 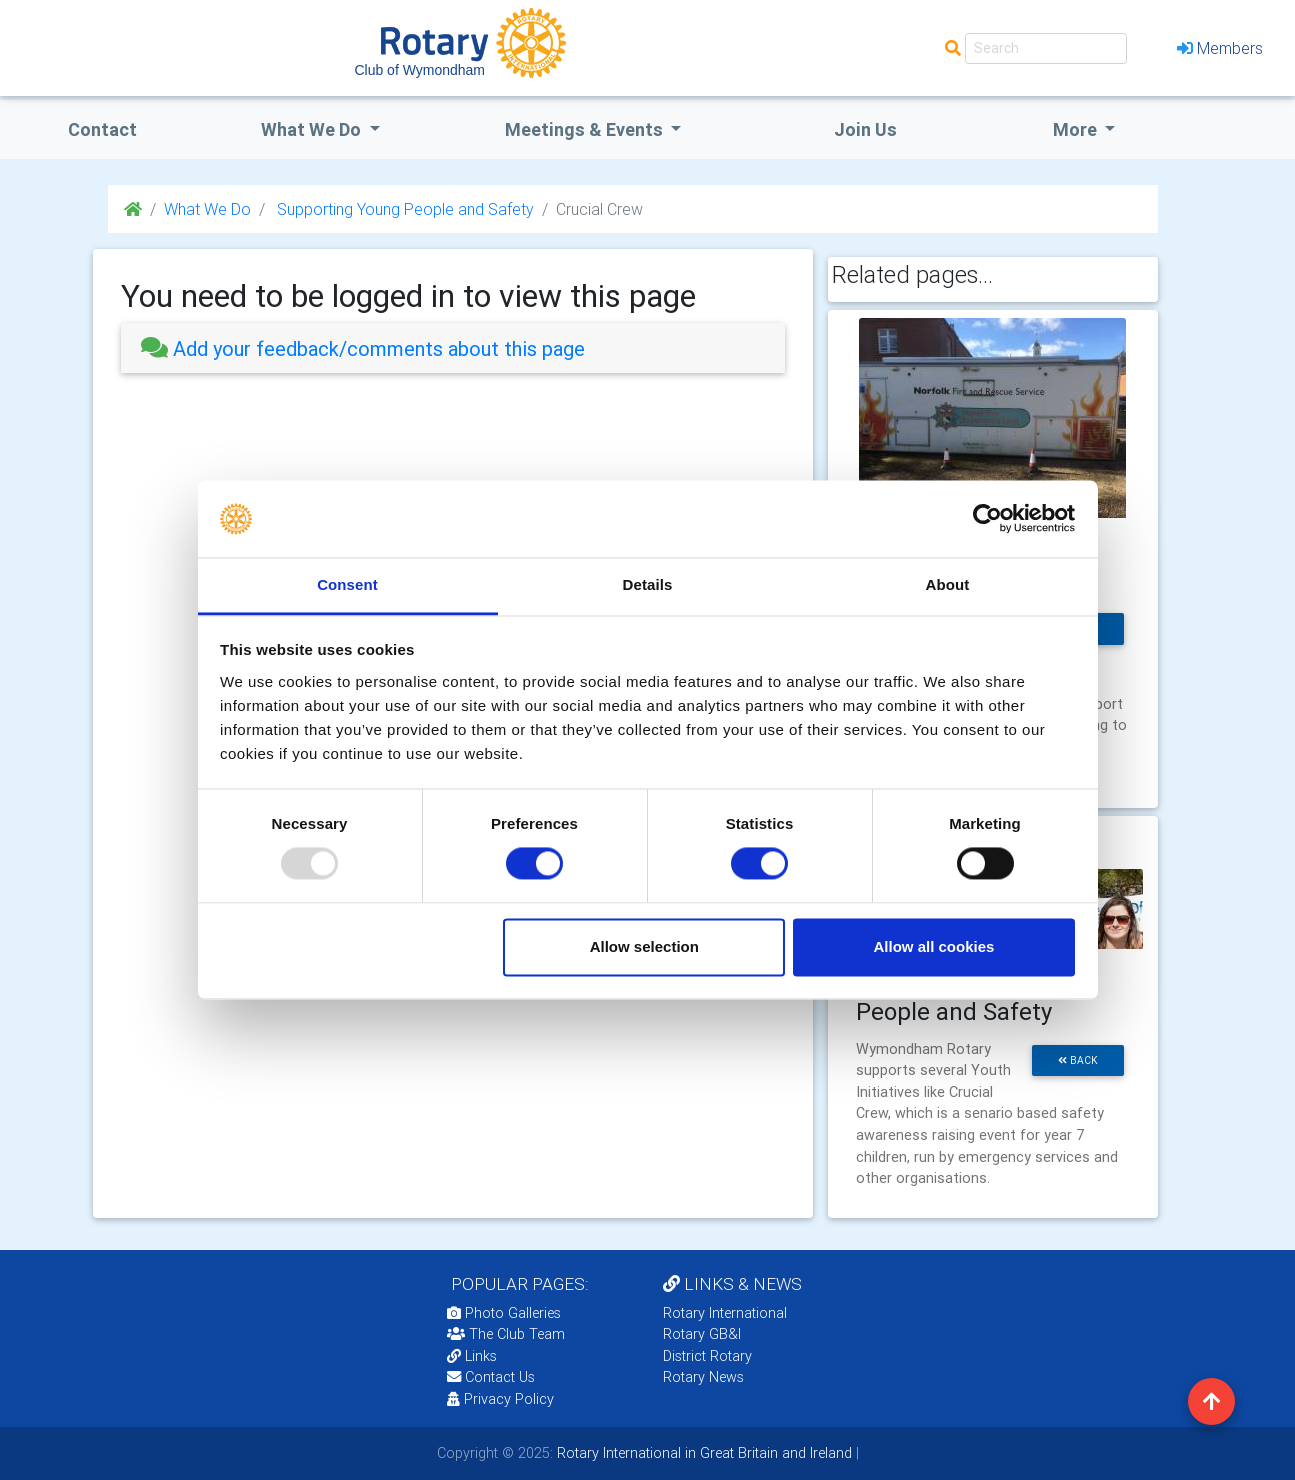 What do you see at coordinates (702, 1334) in the screenshot?
I see `Rotary GB&I` at bounding box center [702, 1334].